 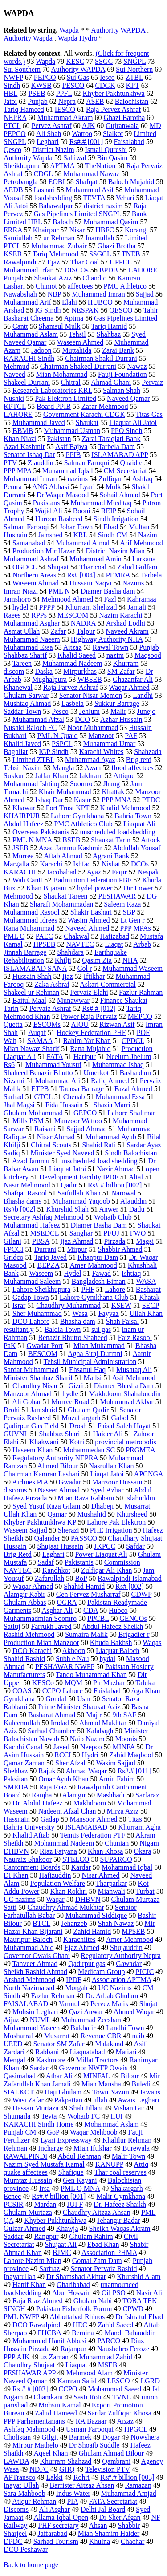 I want to click on Sajjad Ahmad, so click(x=86, y=1129).